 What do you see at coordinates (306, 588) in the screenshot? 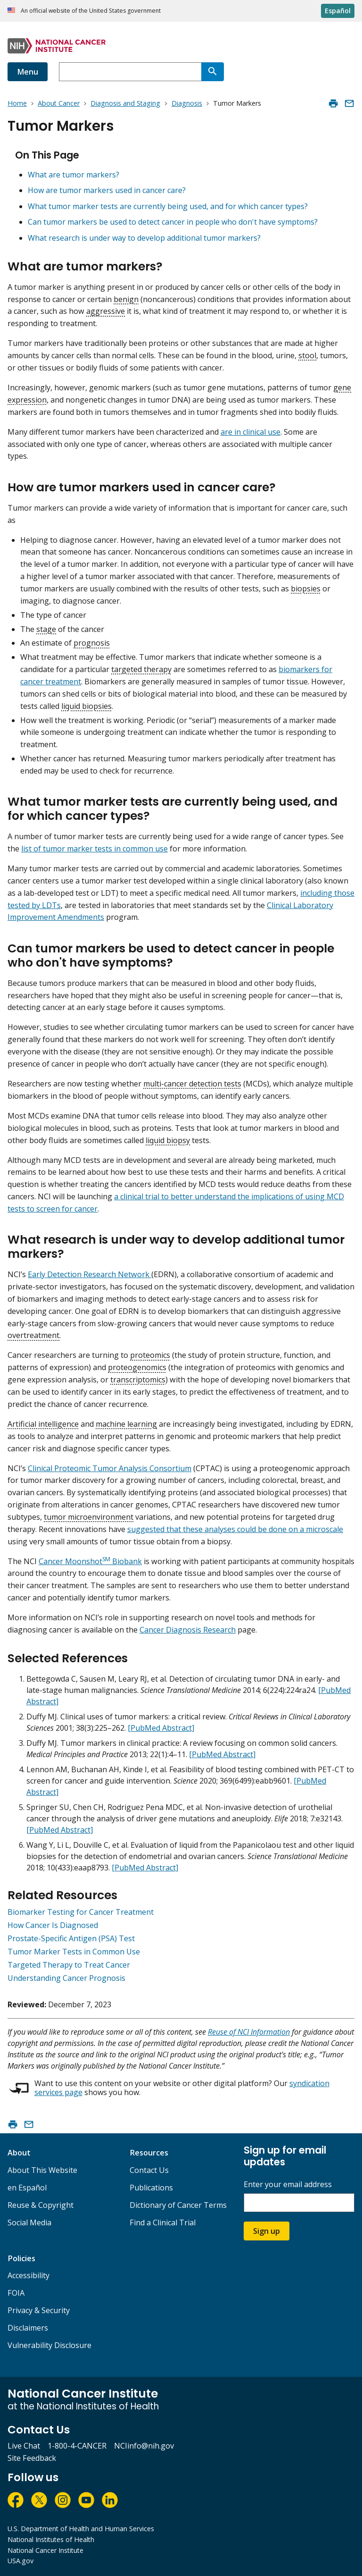
I see `biopsies` at bounding box center [306, 588].